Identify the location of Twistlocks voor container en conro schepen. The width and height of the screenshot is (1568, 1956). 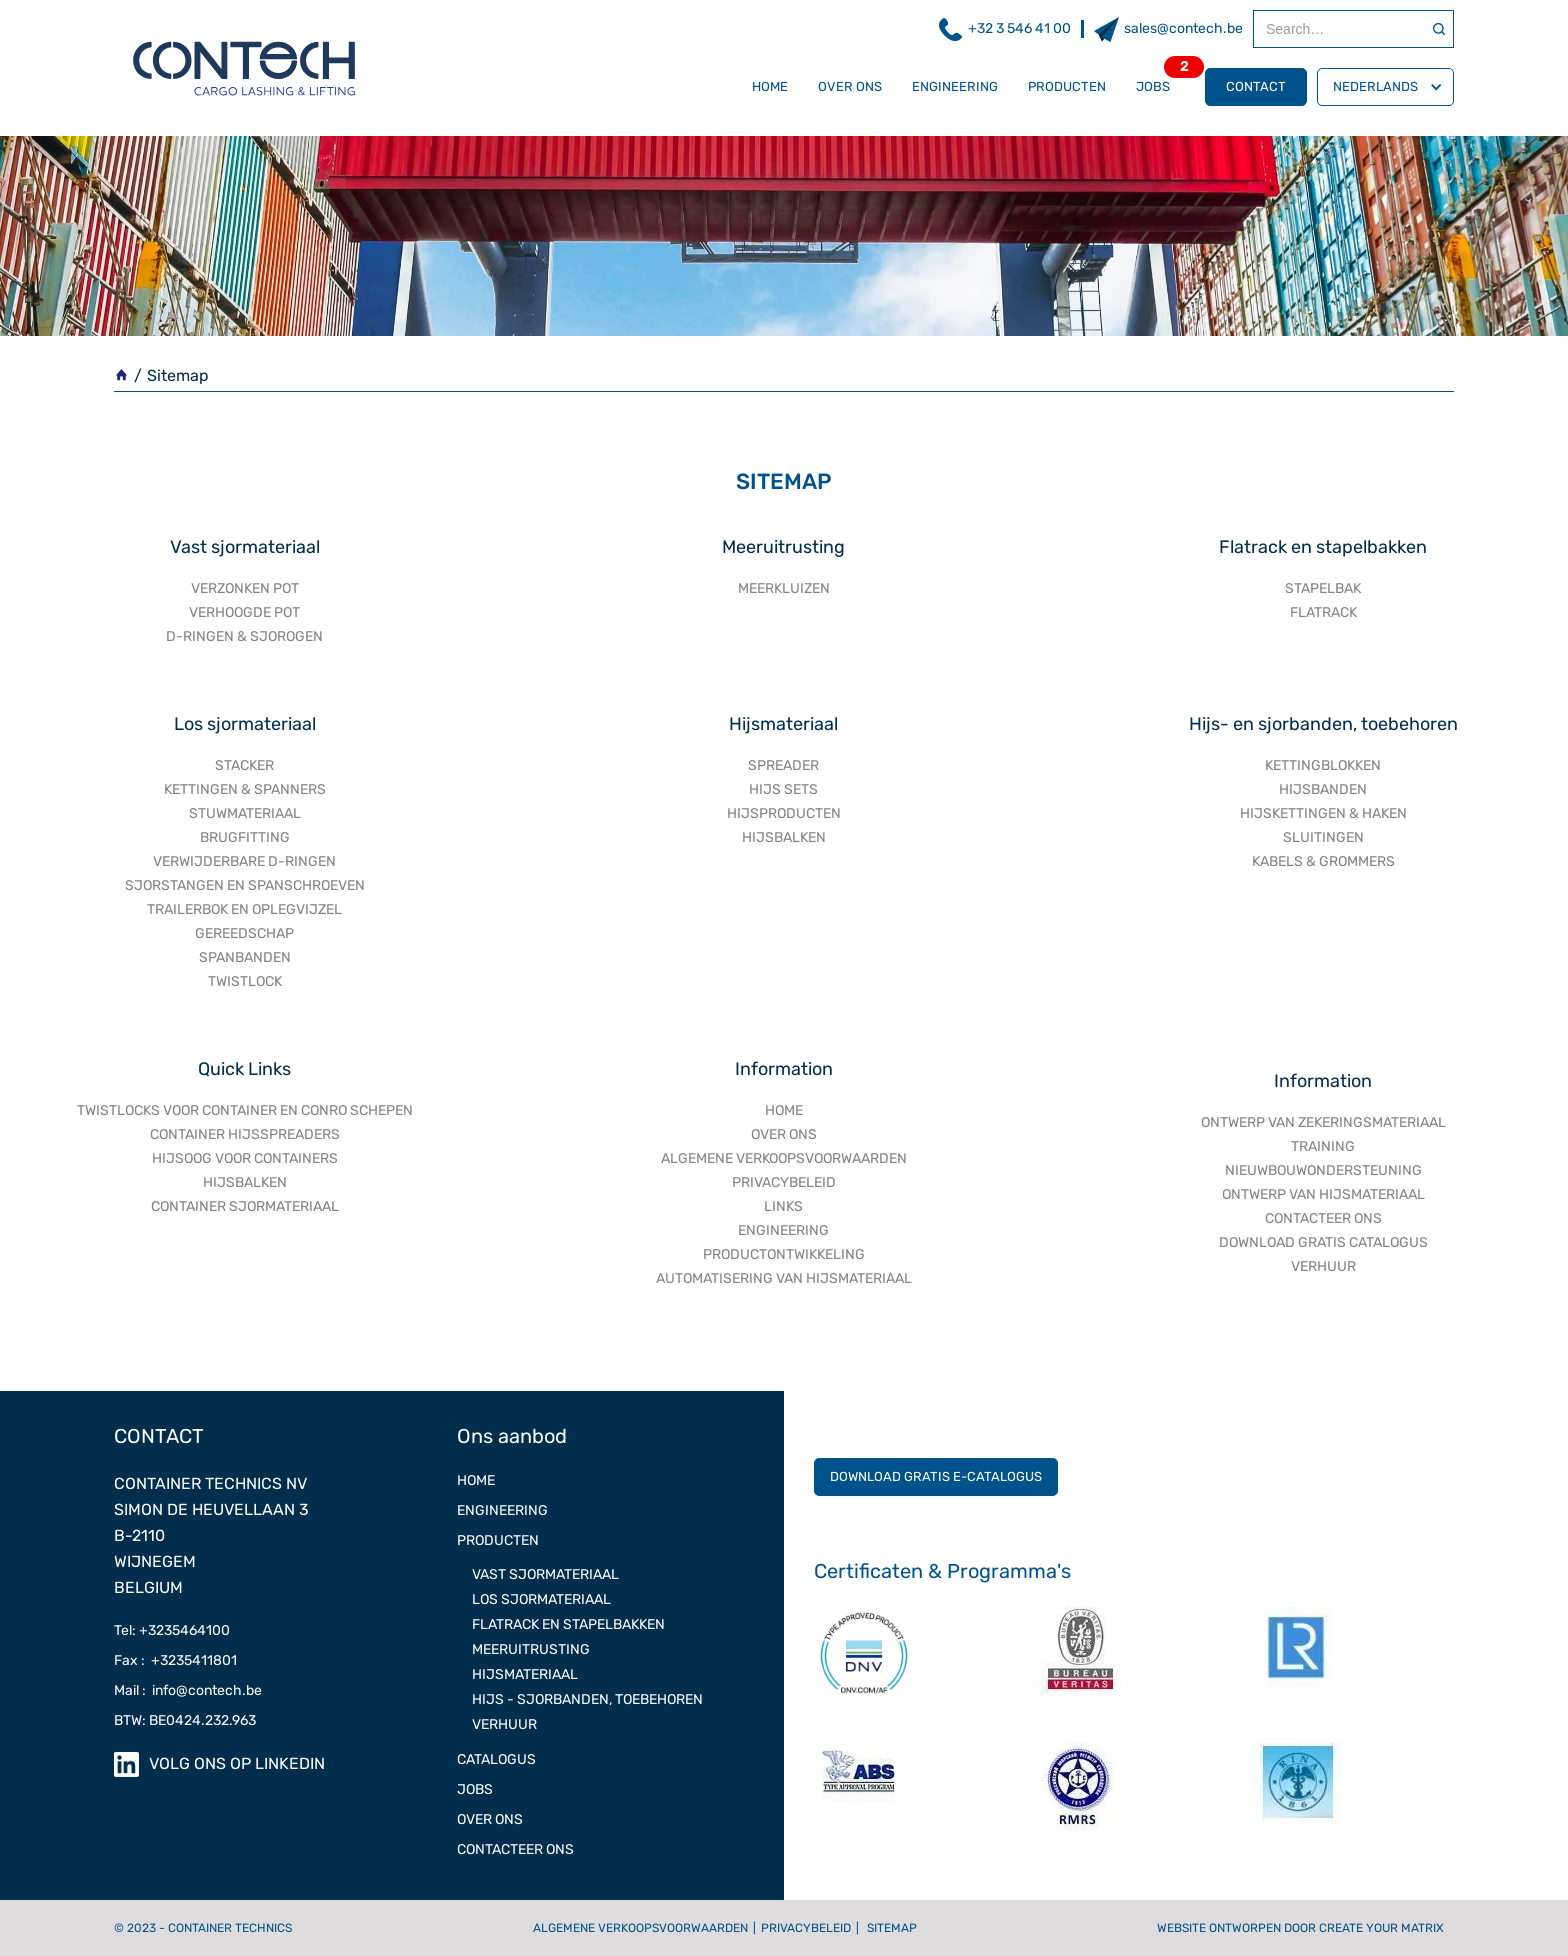
(245, 1110).